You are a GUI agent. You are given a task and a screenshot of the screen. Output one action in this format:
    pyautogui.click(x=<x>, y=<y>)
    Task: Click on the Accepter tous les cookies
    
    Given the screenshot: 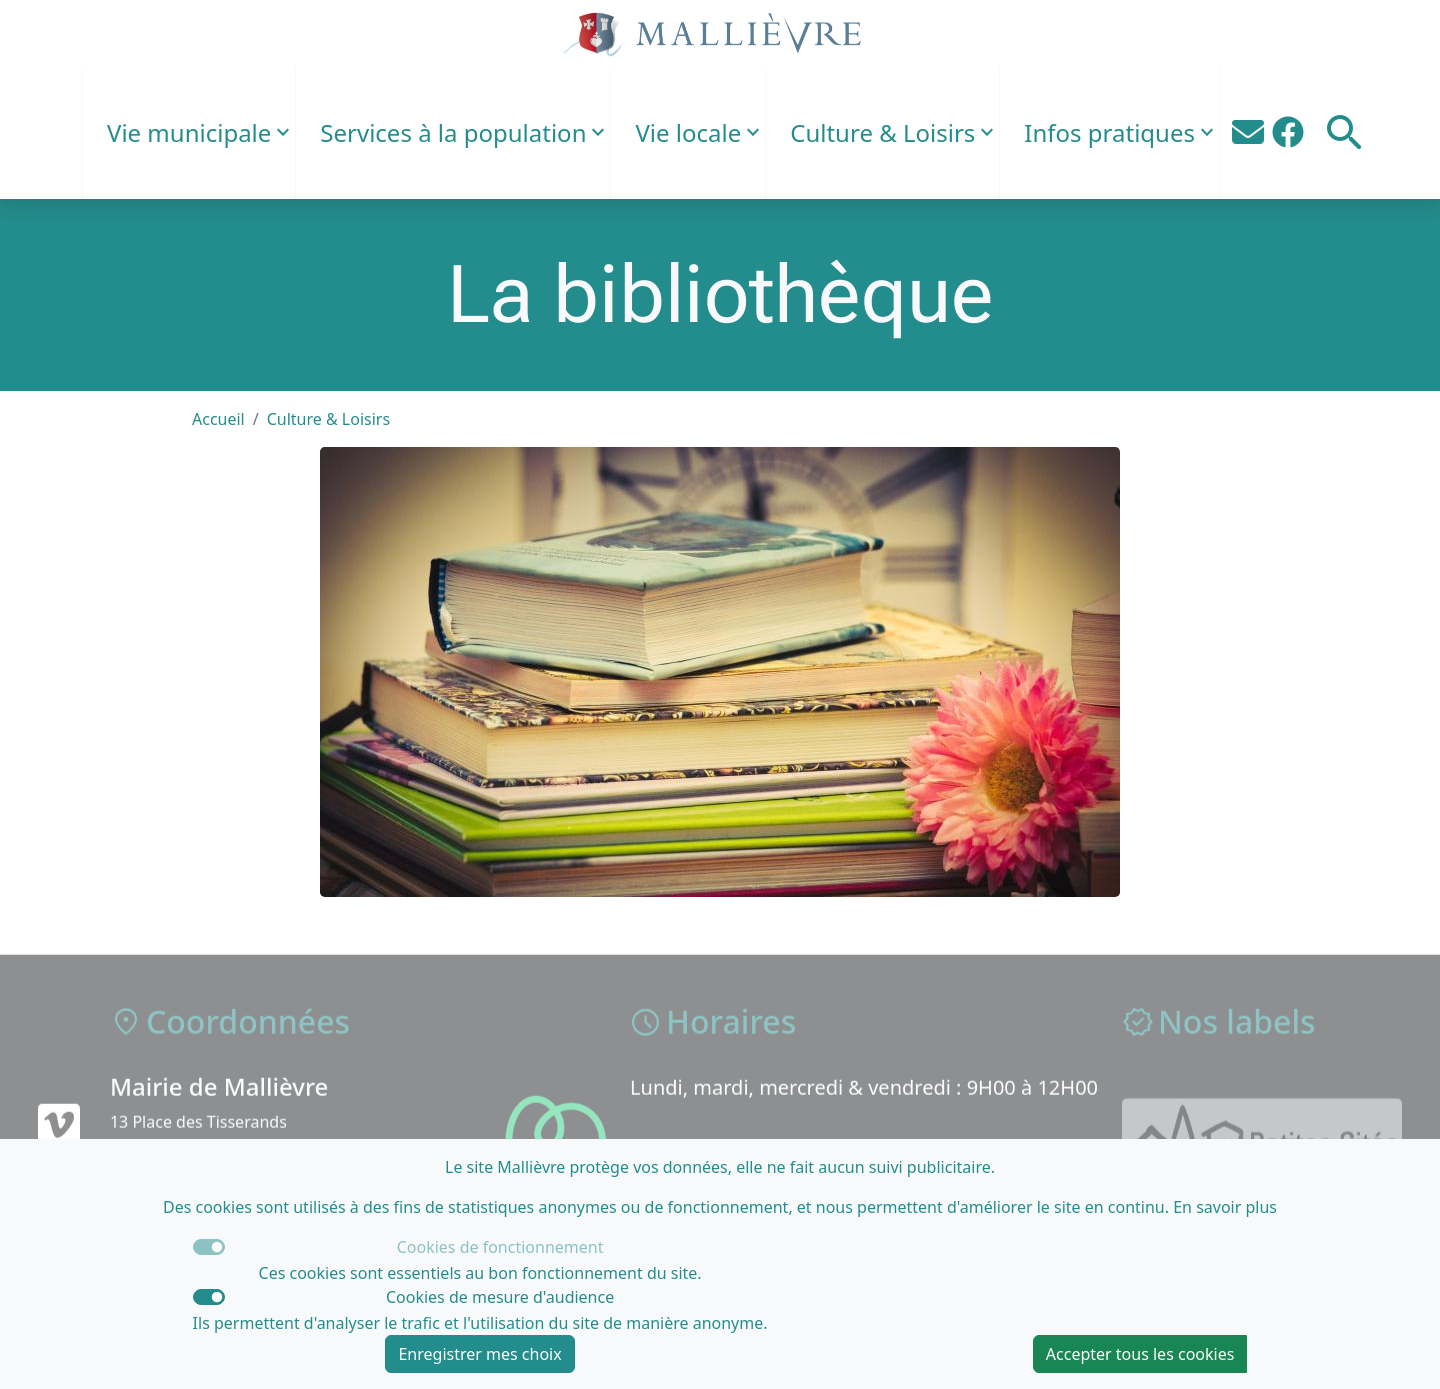 What is the action you would take?
    pyautogui.click(x=1140, y=1354)
    